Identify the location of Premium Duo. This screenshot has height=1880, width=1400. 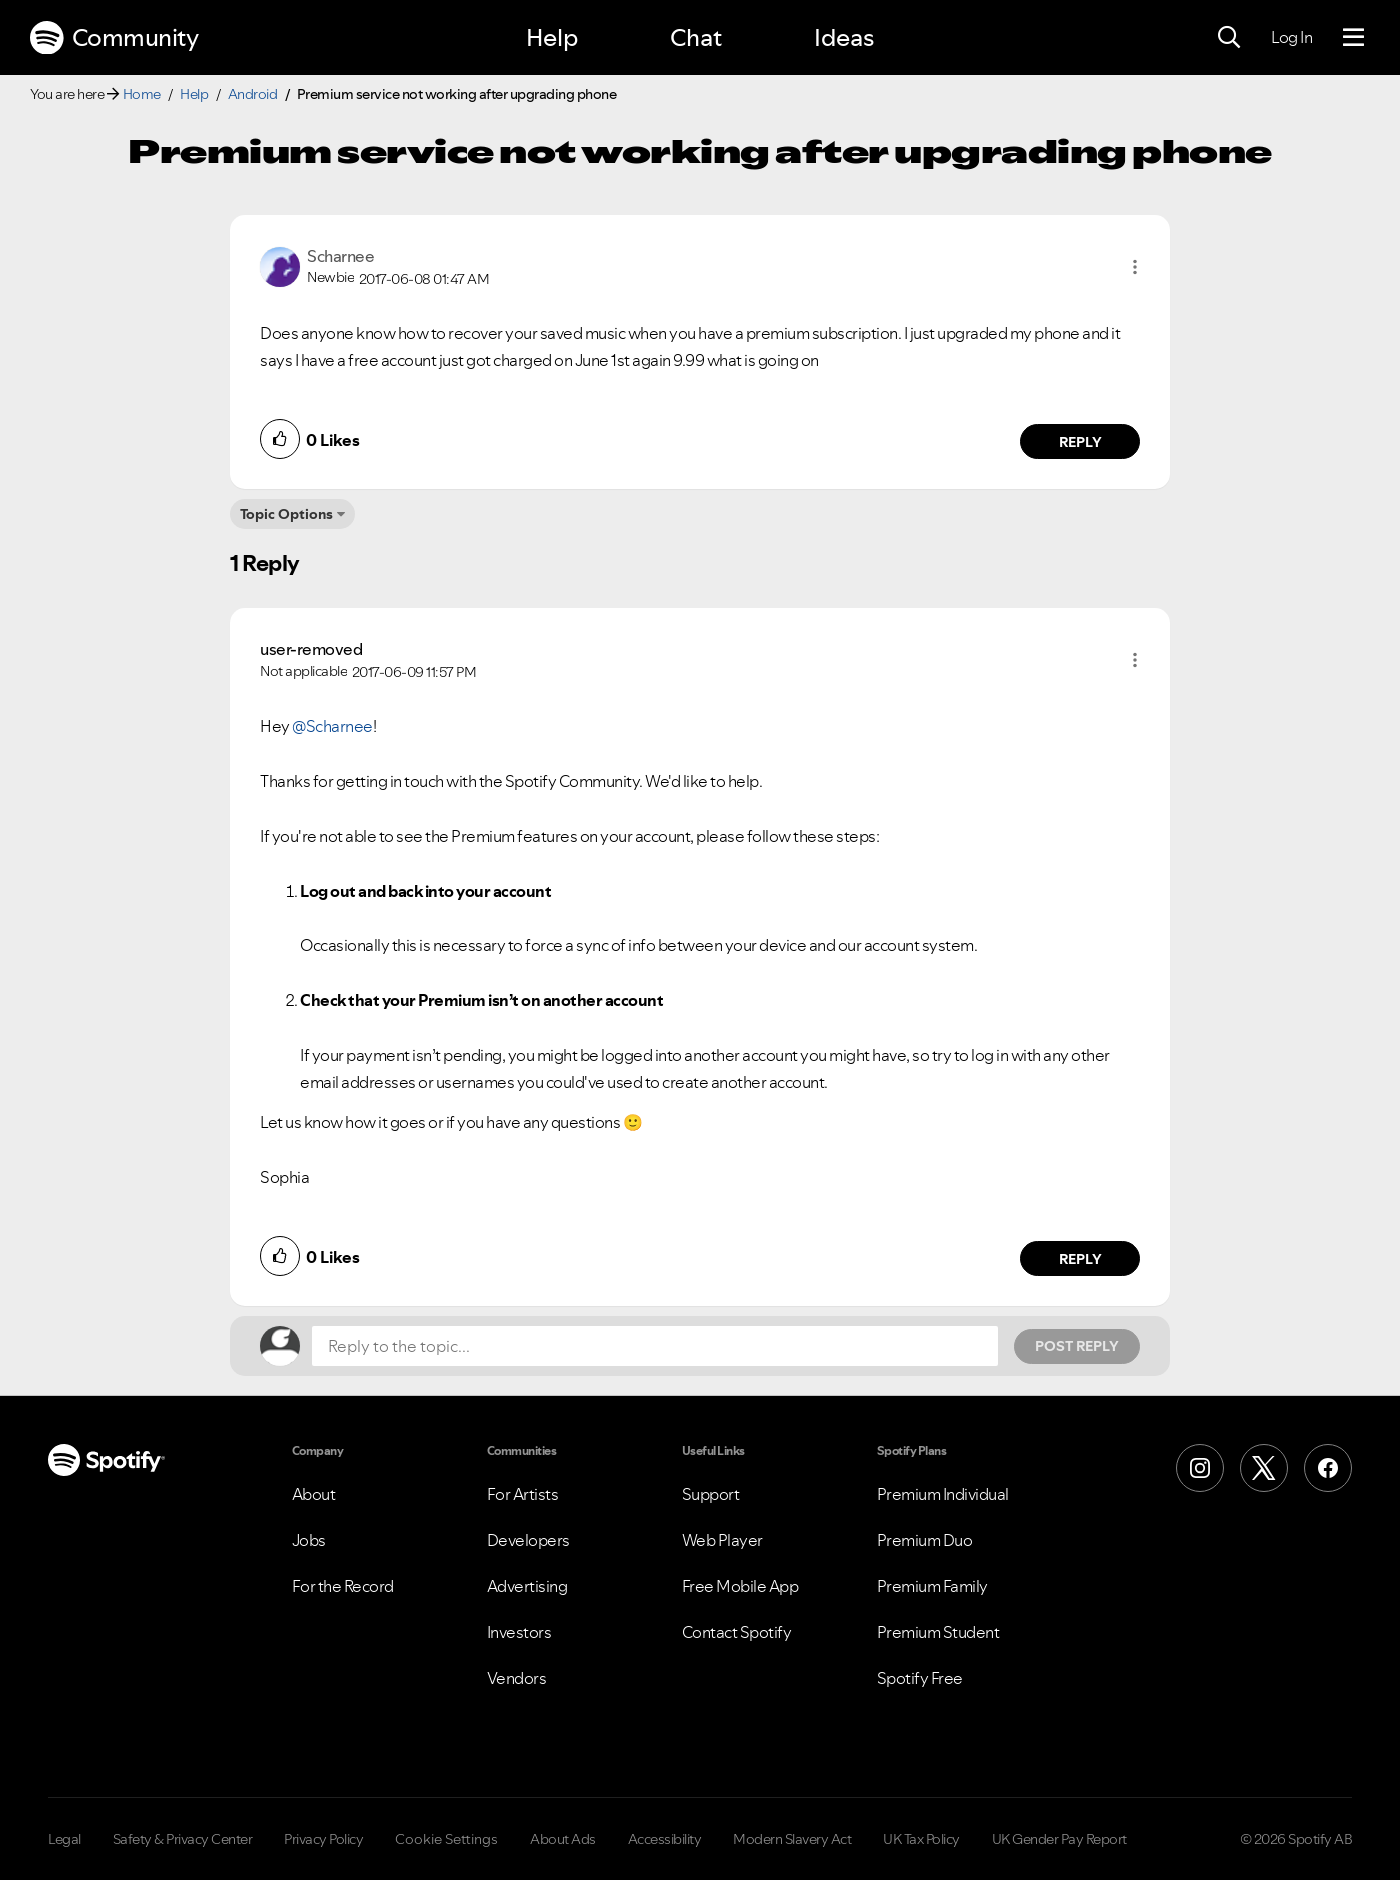
(925, 1540).